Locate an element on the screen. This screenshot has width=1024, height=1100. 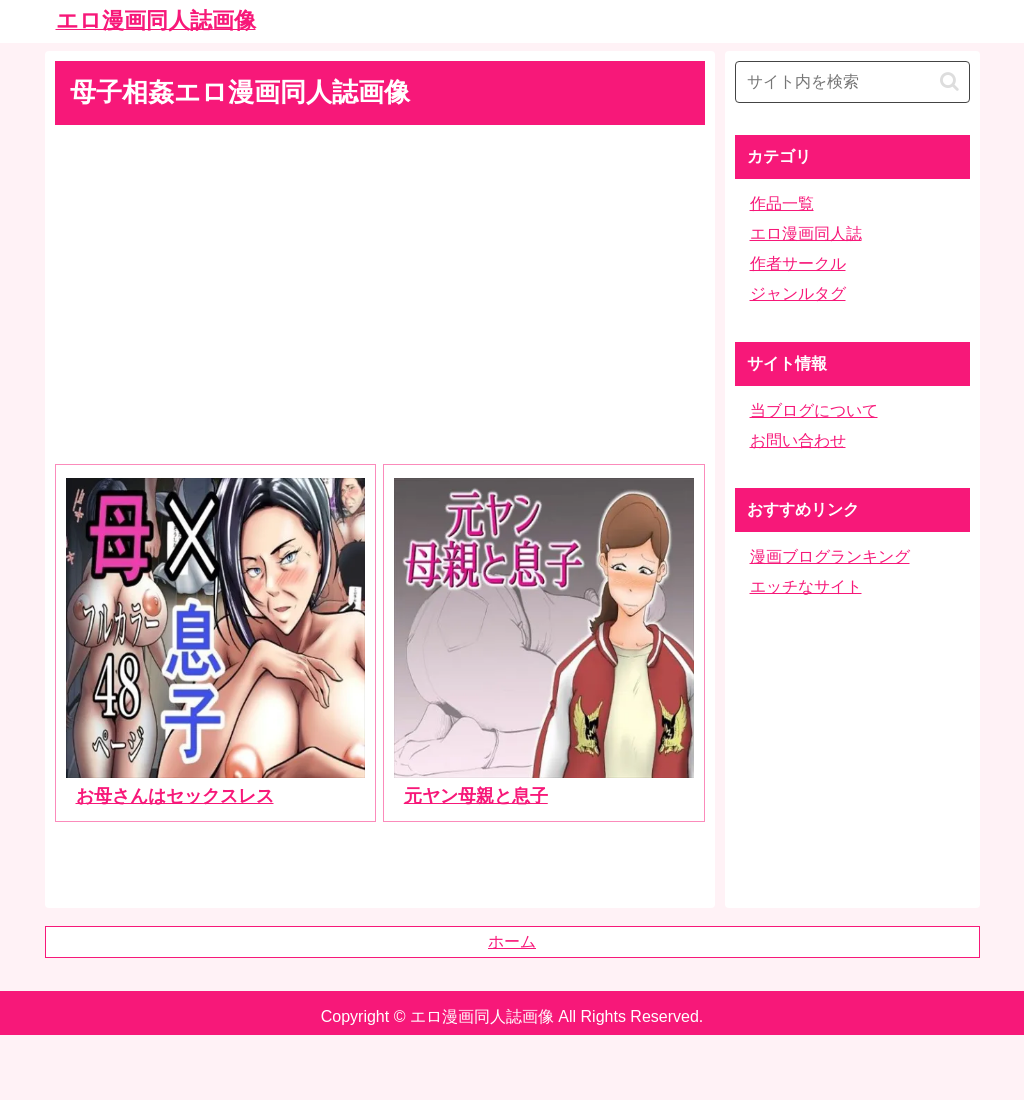
エッチなサイト is located at coordinates (806, 586).